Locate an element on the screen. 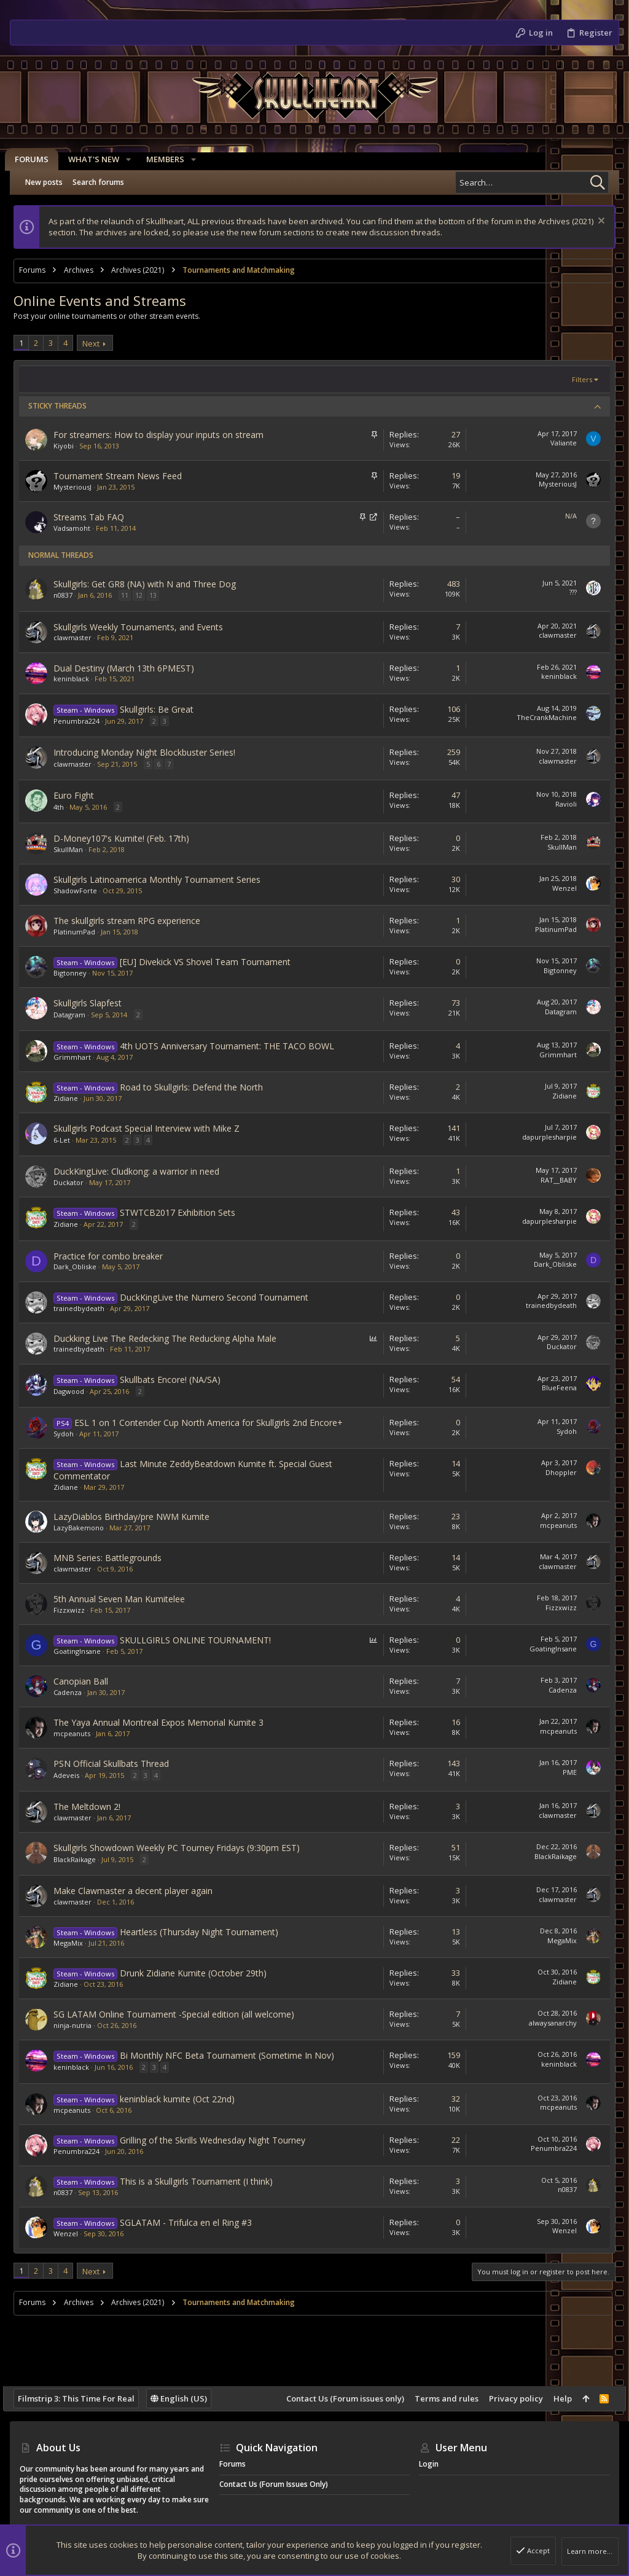 The image size is (629, 2576). [button] is located at coordinates (133, 159).